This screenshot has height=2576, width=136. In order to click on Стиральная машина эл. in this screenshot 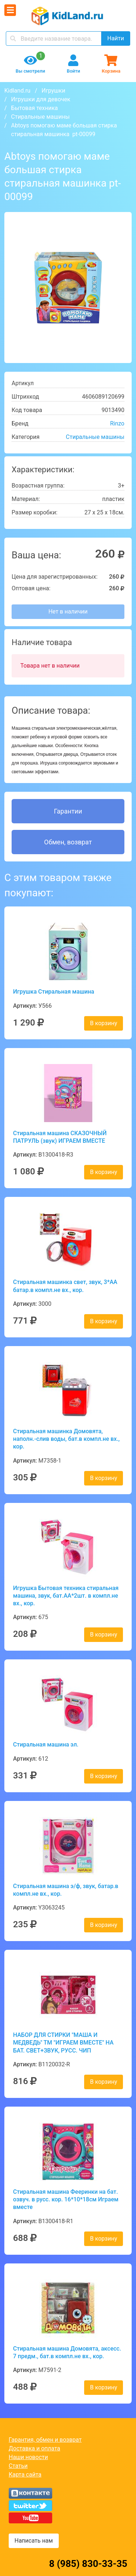, I will do `click(45, 1744)`.